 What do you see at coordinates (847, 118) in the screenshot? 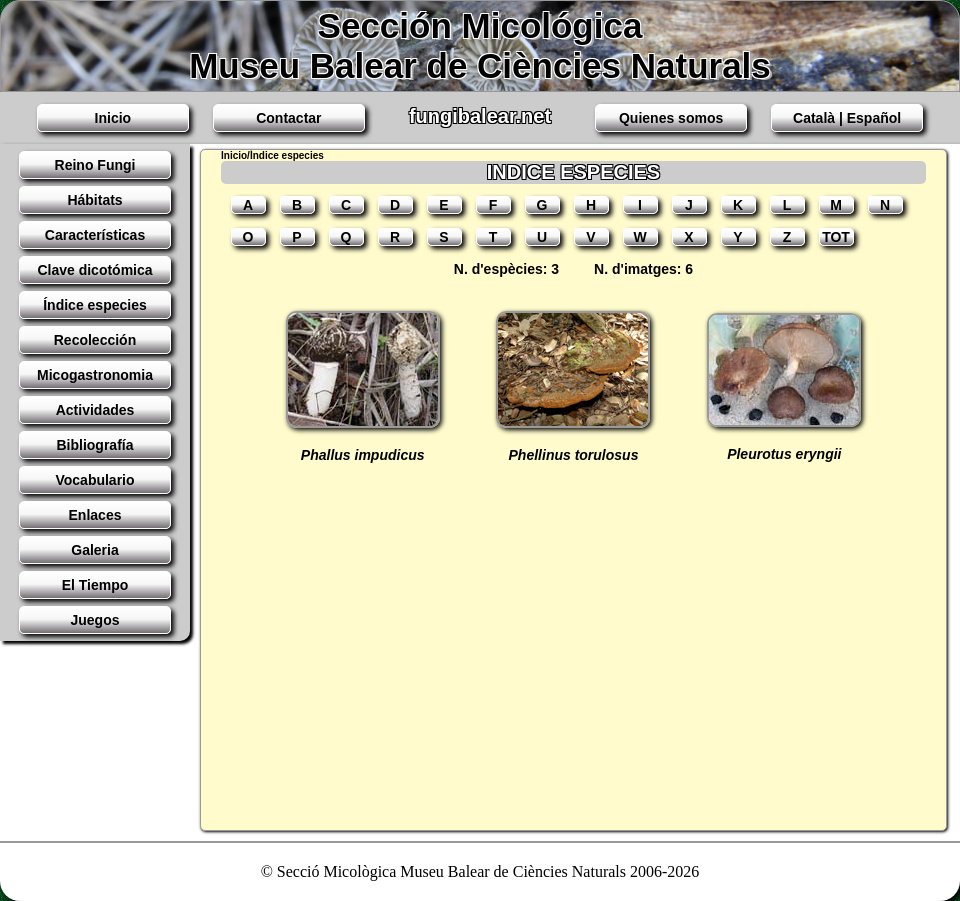
I see `Català | Español` at bounding box center [847, 118].